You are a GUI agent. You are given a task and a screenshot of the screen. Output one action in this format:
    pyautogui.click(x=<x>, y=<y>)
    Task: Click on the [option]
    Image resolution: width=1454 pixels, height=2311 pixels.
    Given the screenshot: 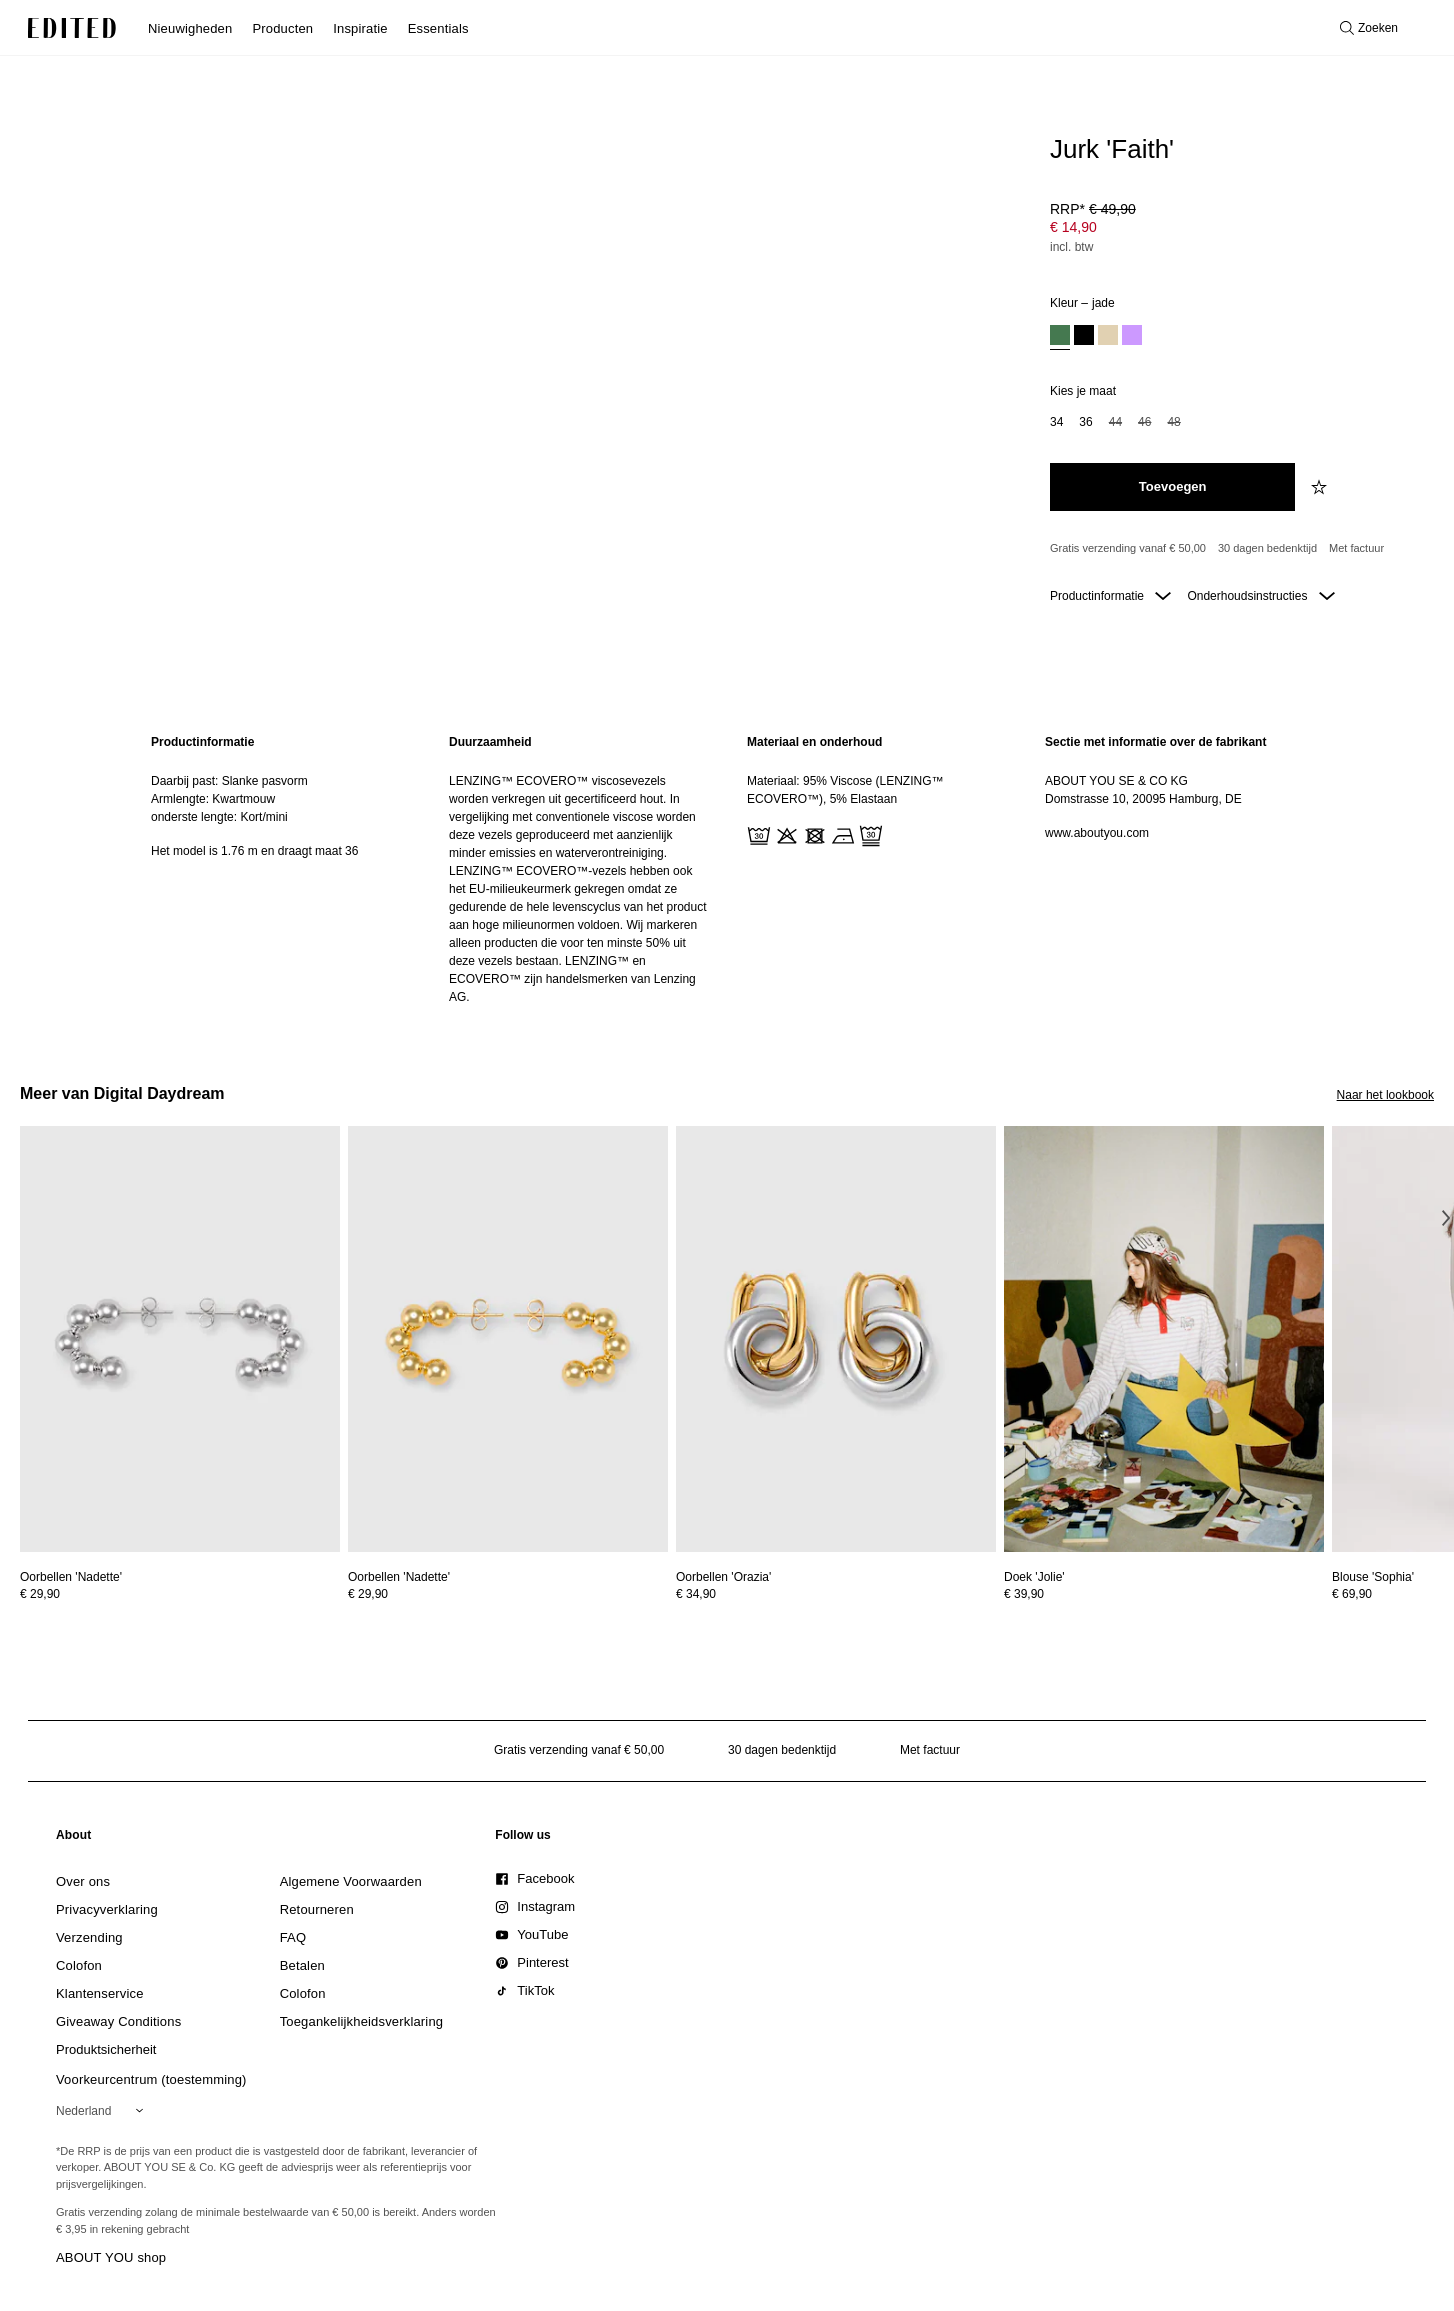 What is the action you would take?
    pyautogui.click(x=1060, y=337)
    